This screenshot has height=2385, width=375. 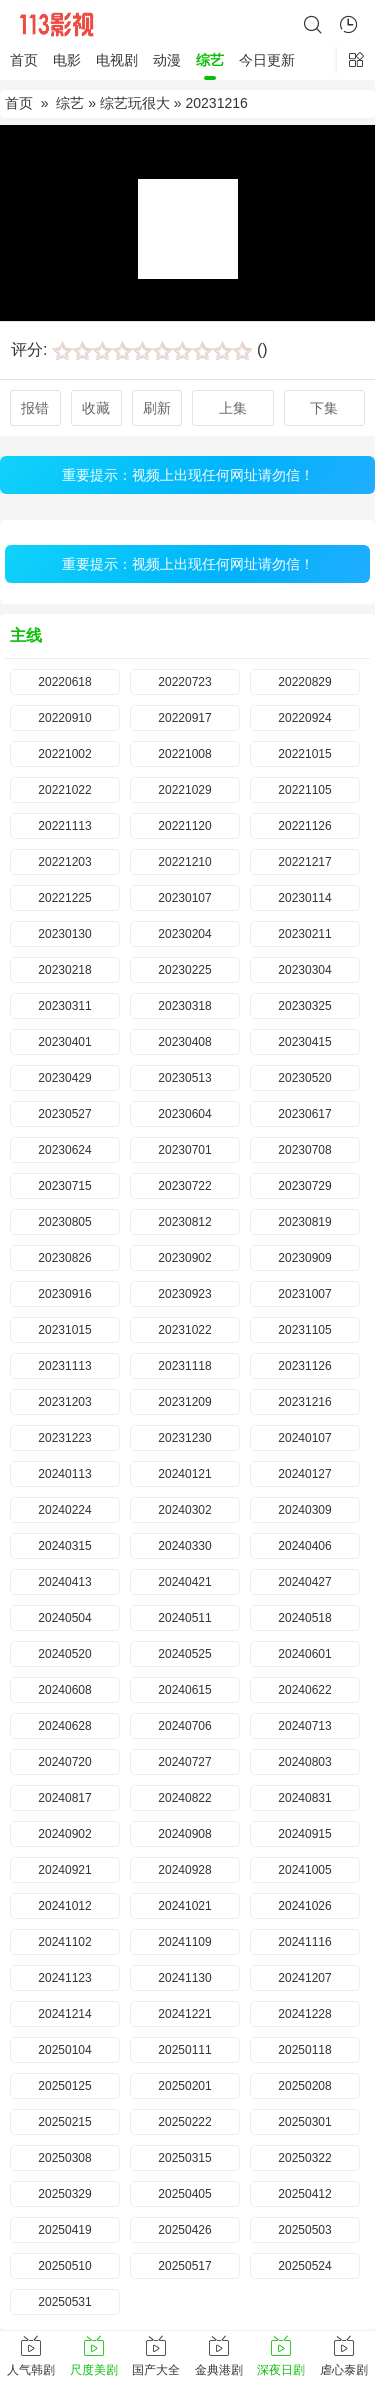 I want to click on 20240525, so click(x=184, y=1654).